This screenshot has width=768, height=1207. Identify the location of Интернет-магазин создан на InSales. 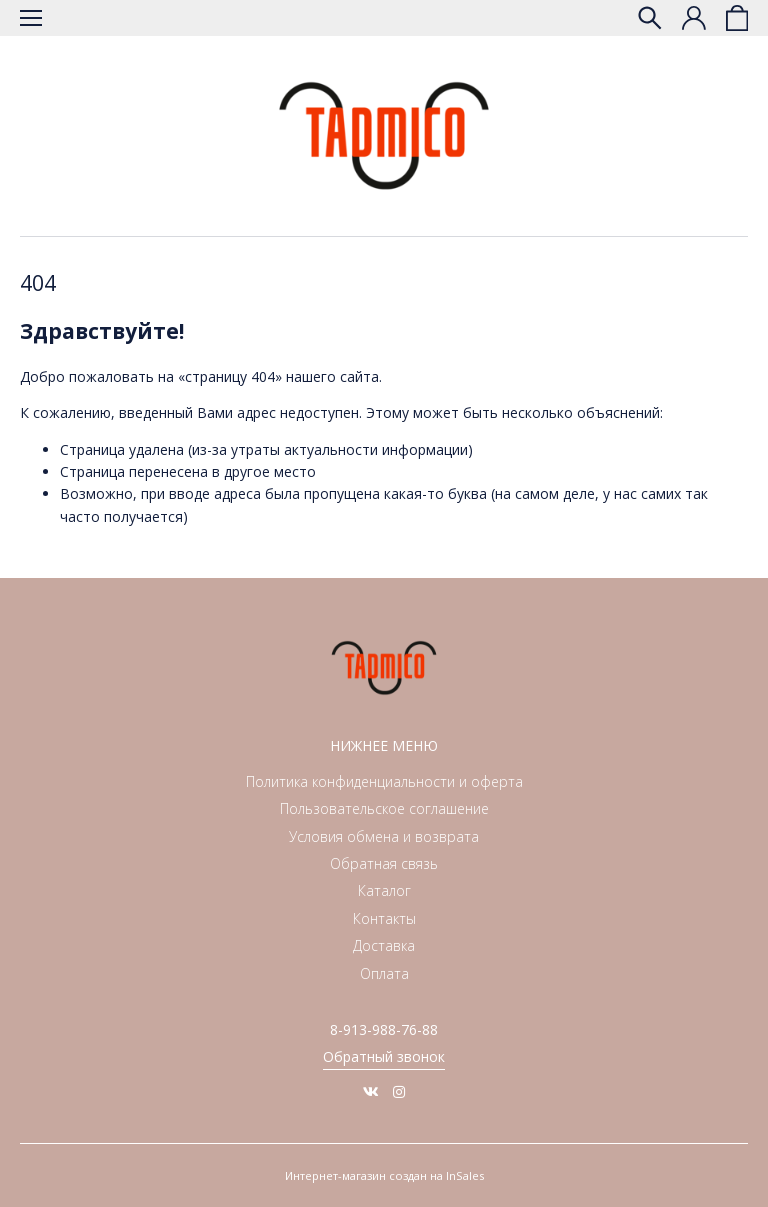
(384, 1175).